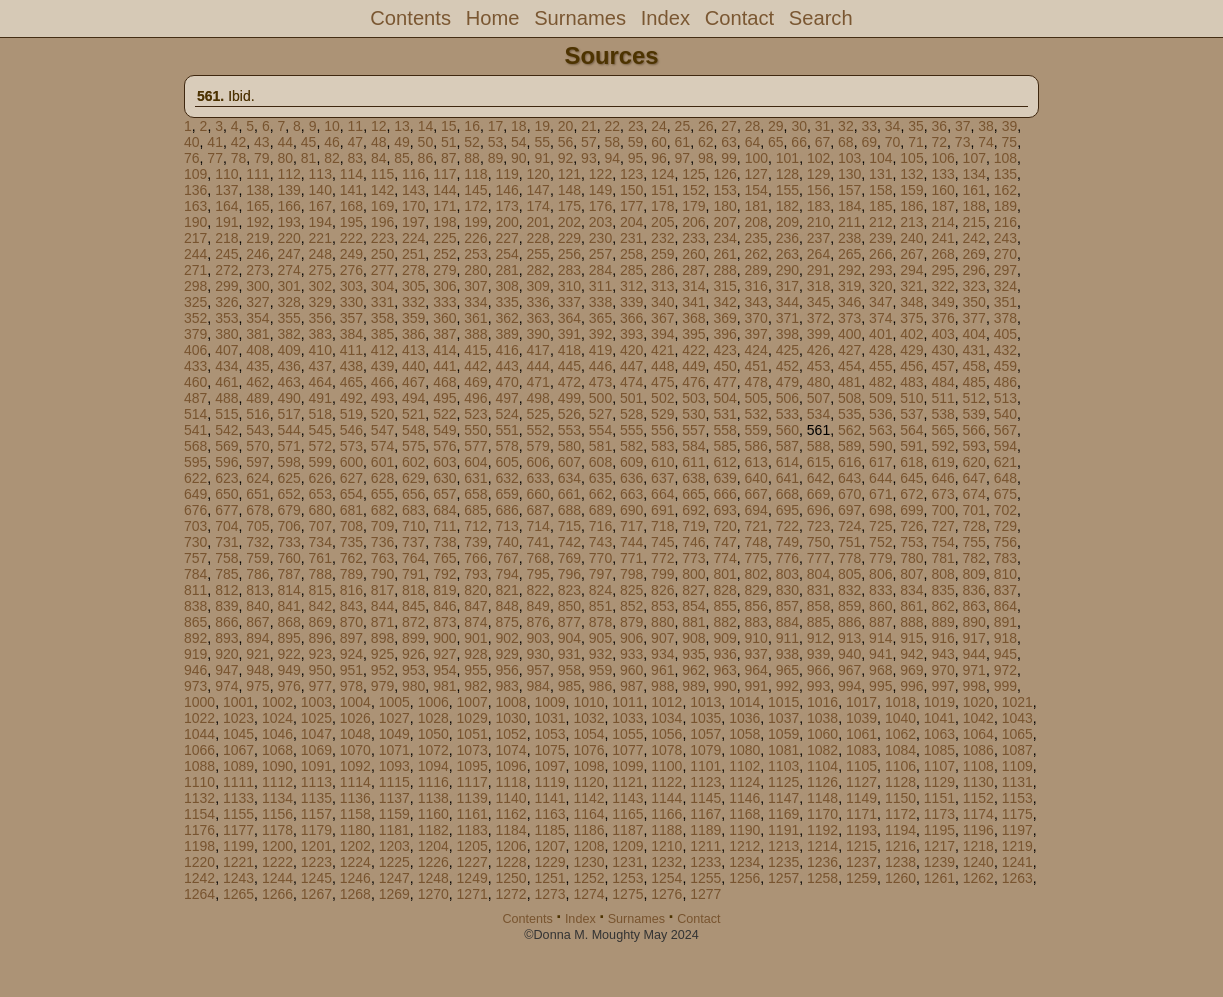 The image size is (1223, 997). I want to click on 834, so click(911, 590).